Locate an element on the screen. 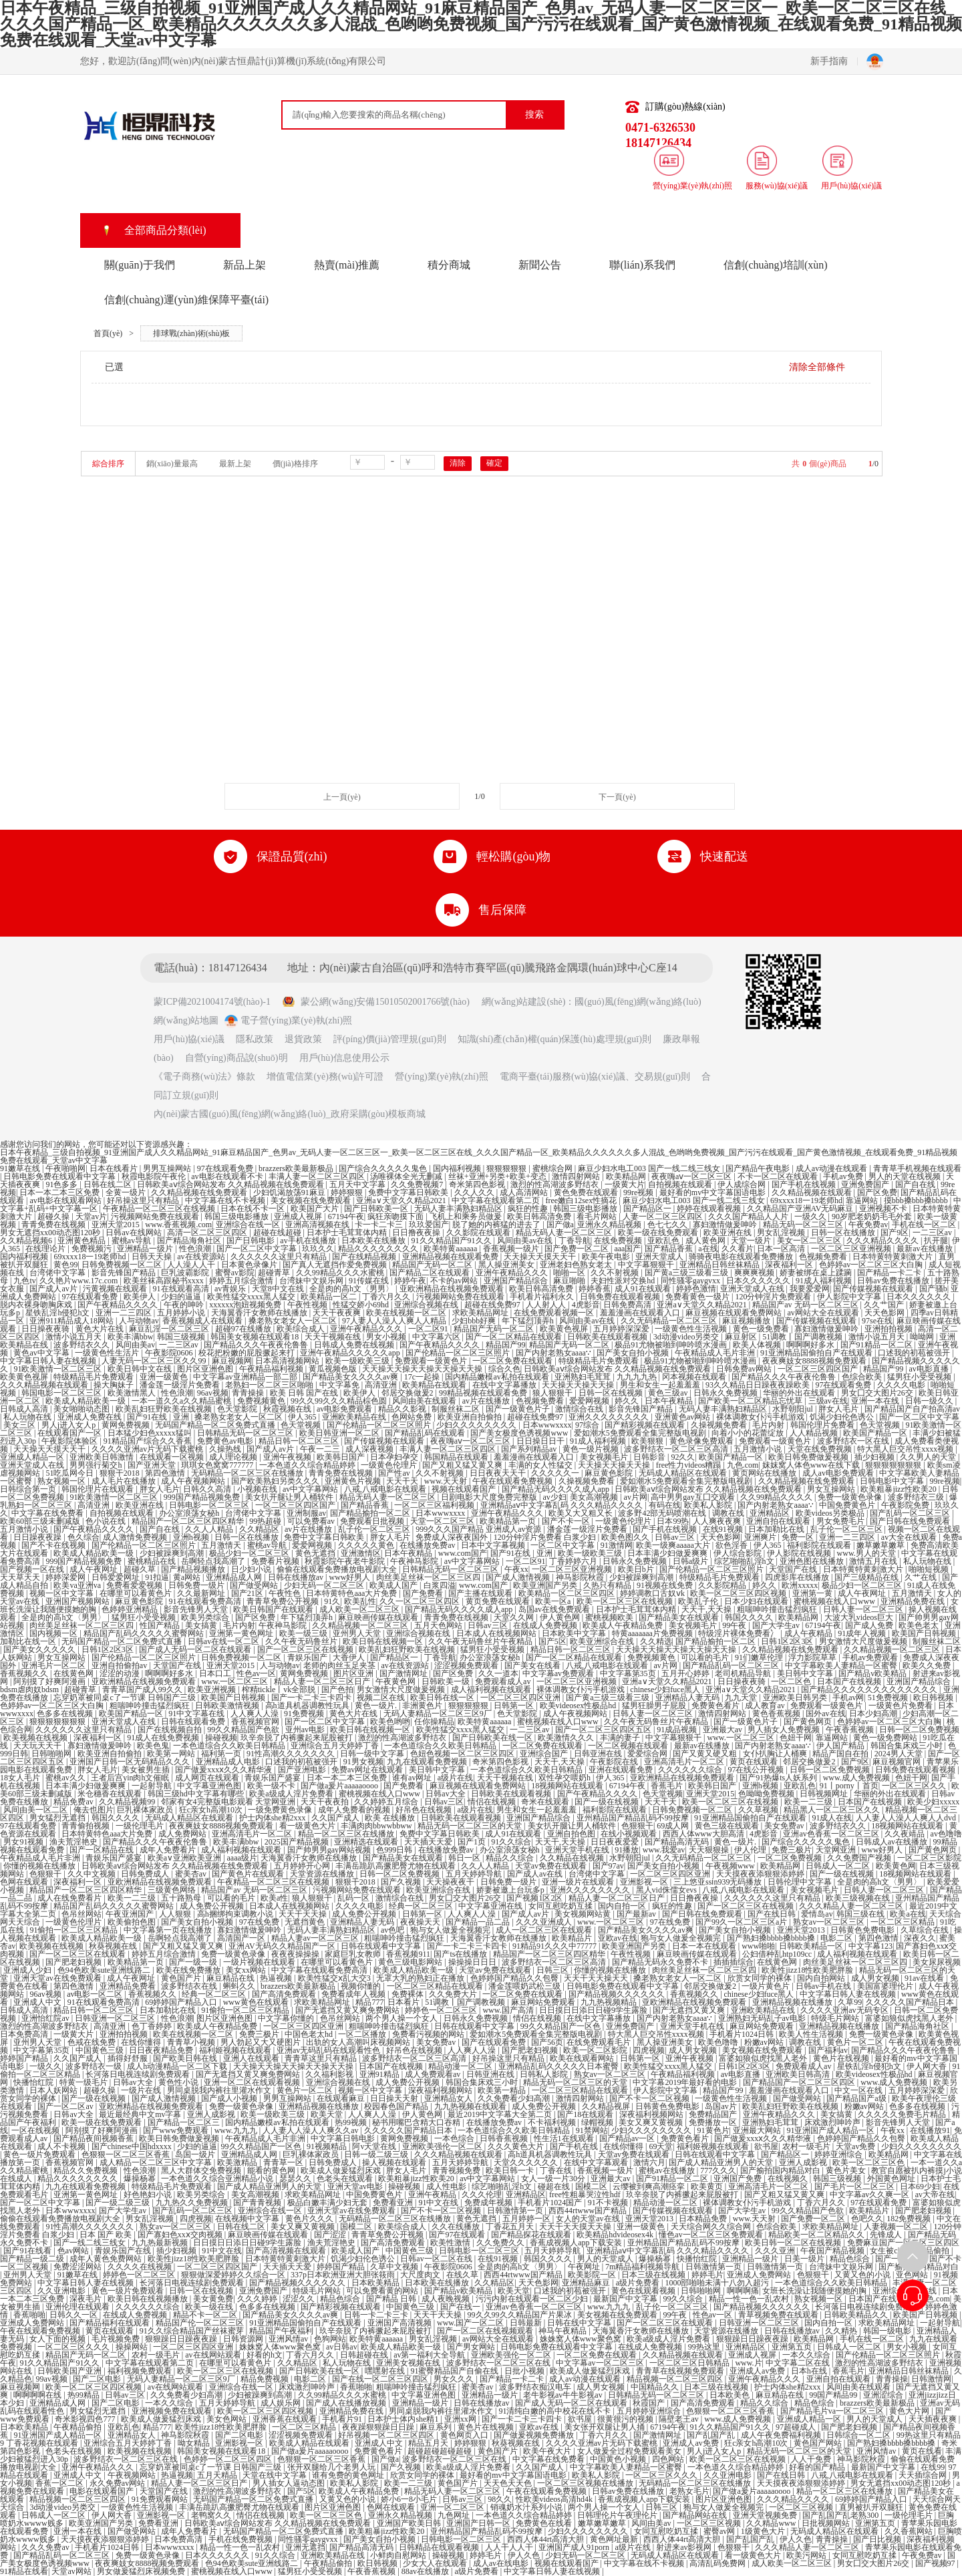  猛男狂臊男子屁股 is located at coordinates (655, 1705).